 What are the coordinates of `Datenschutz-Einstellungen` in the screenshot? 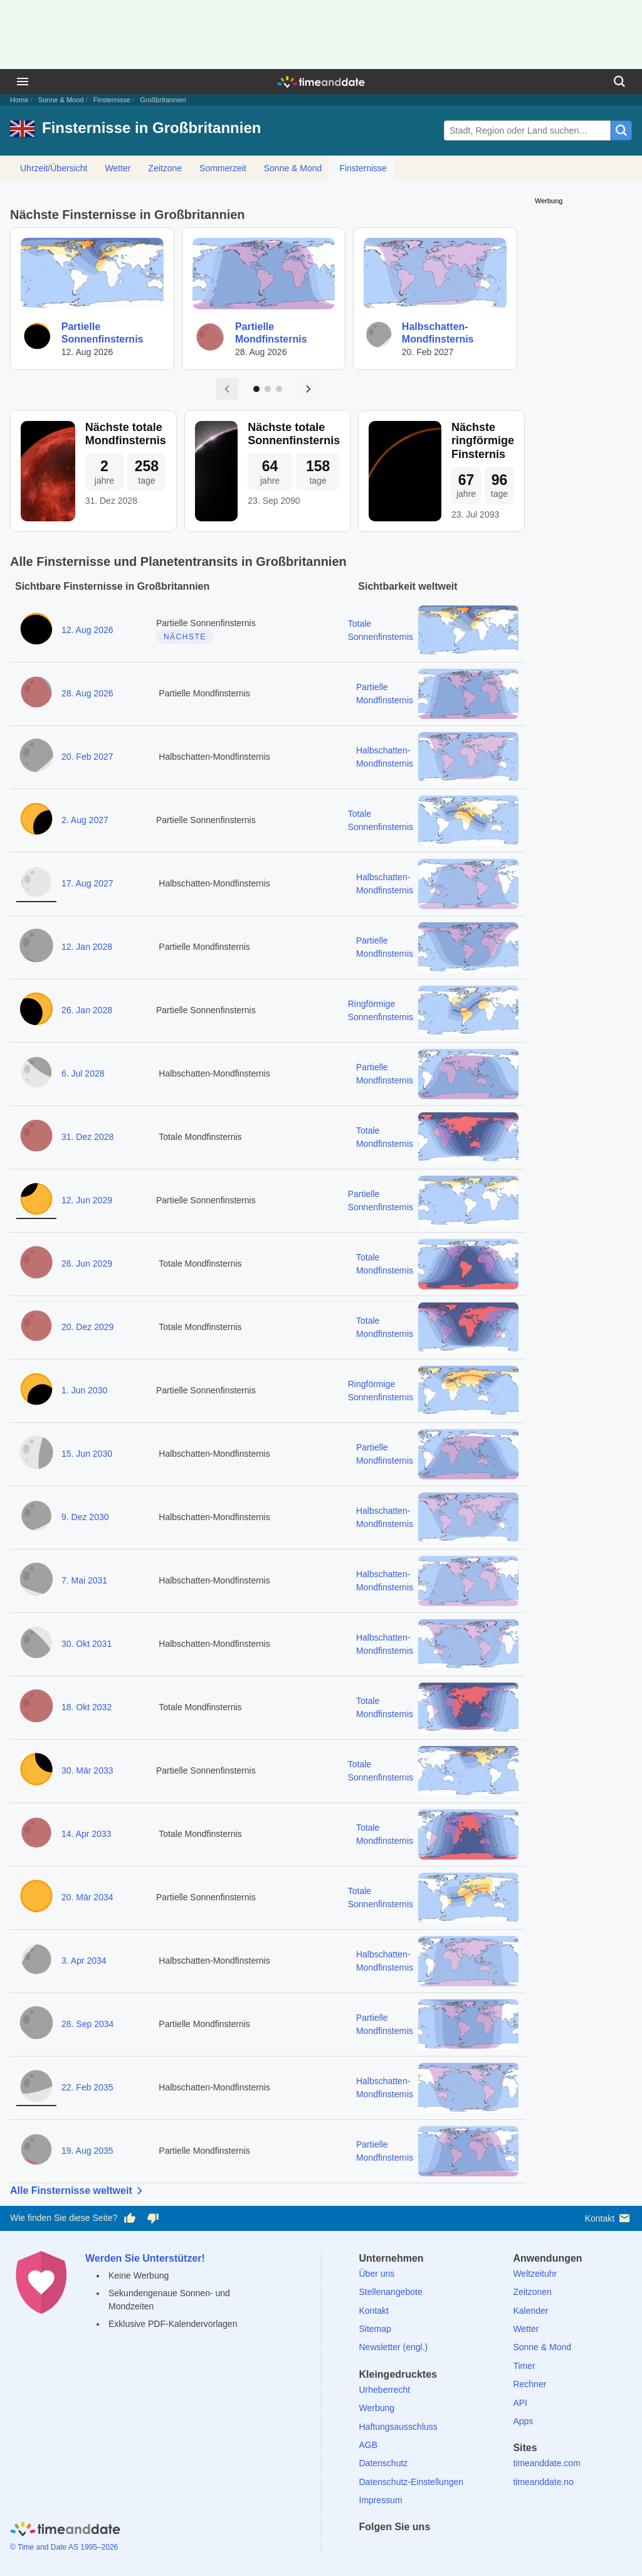 It's located at (411, 2482).